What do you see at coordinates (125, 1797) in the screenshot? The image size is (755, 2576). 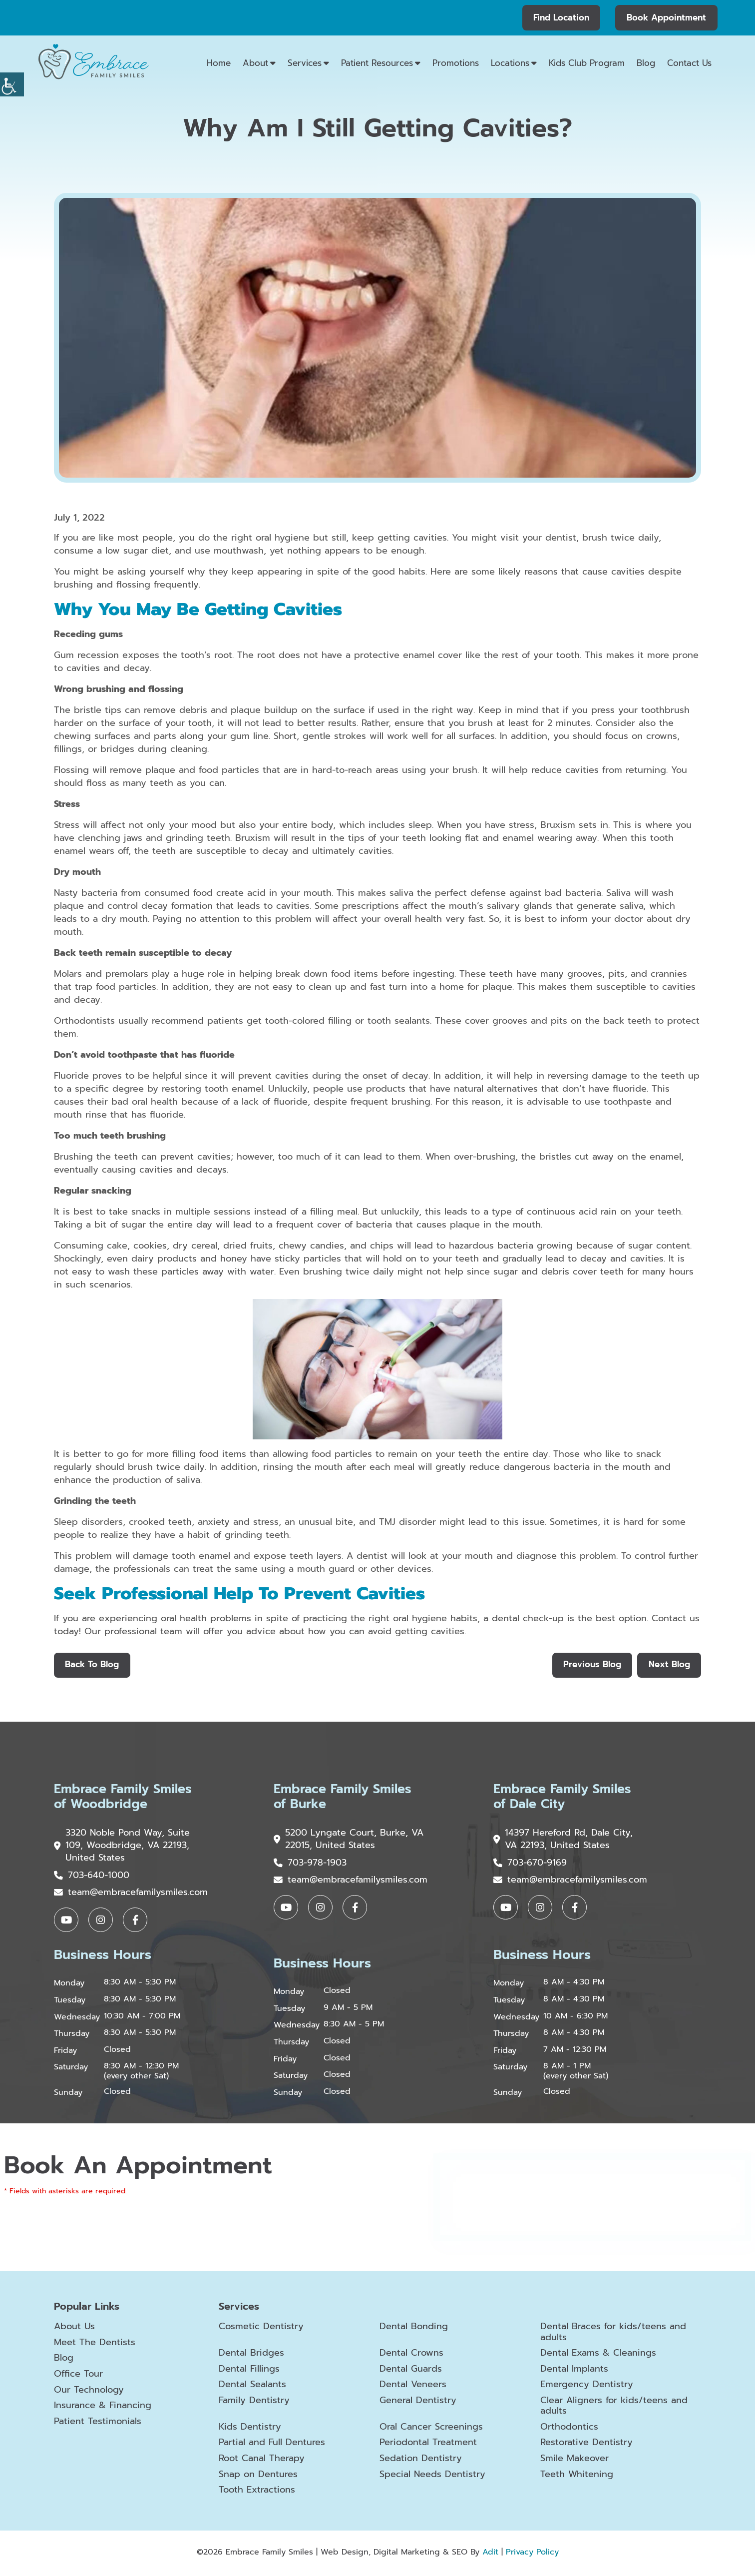 I see `Embrace Family Smiles of Woodbridge` at bounding box center [125, 1797].